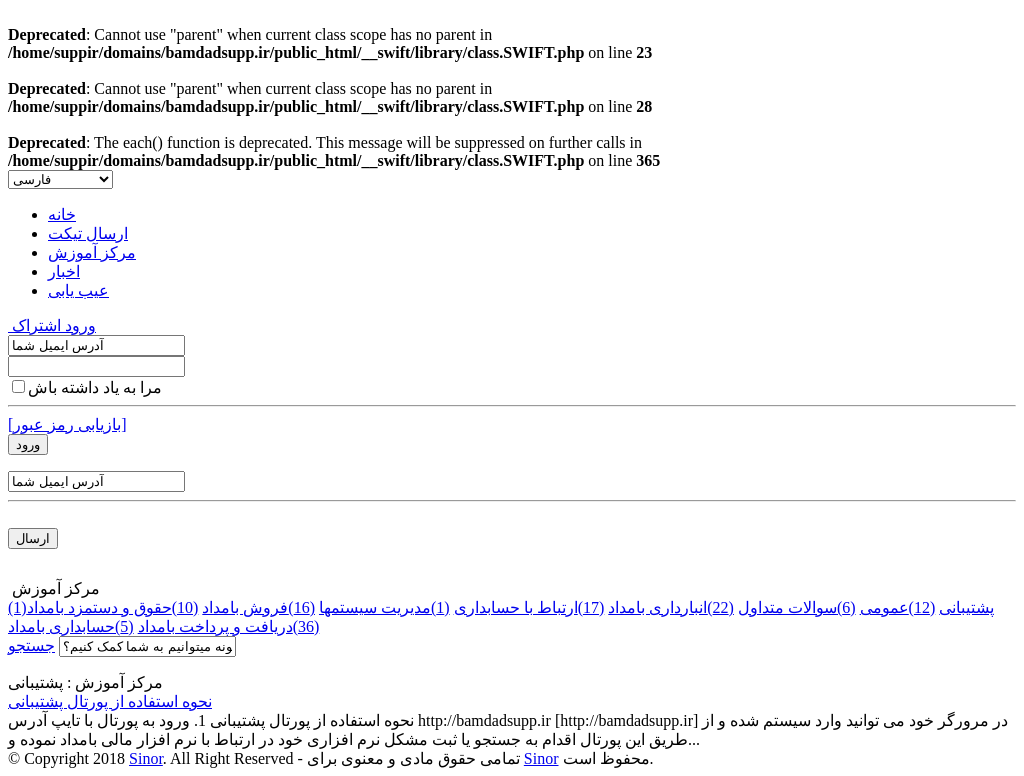  I want to click on فروش بامداد, so click(258, 607).